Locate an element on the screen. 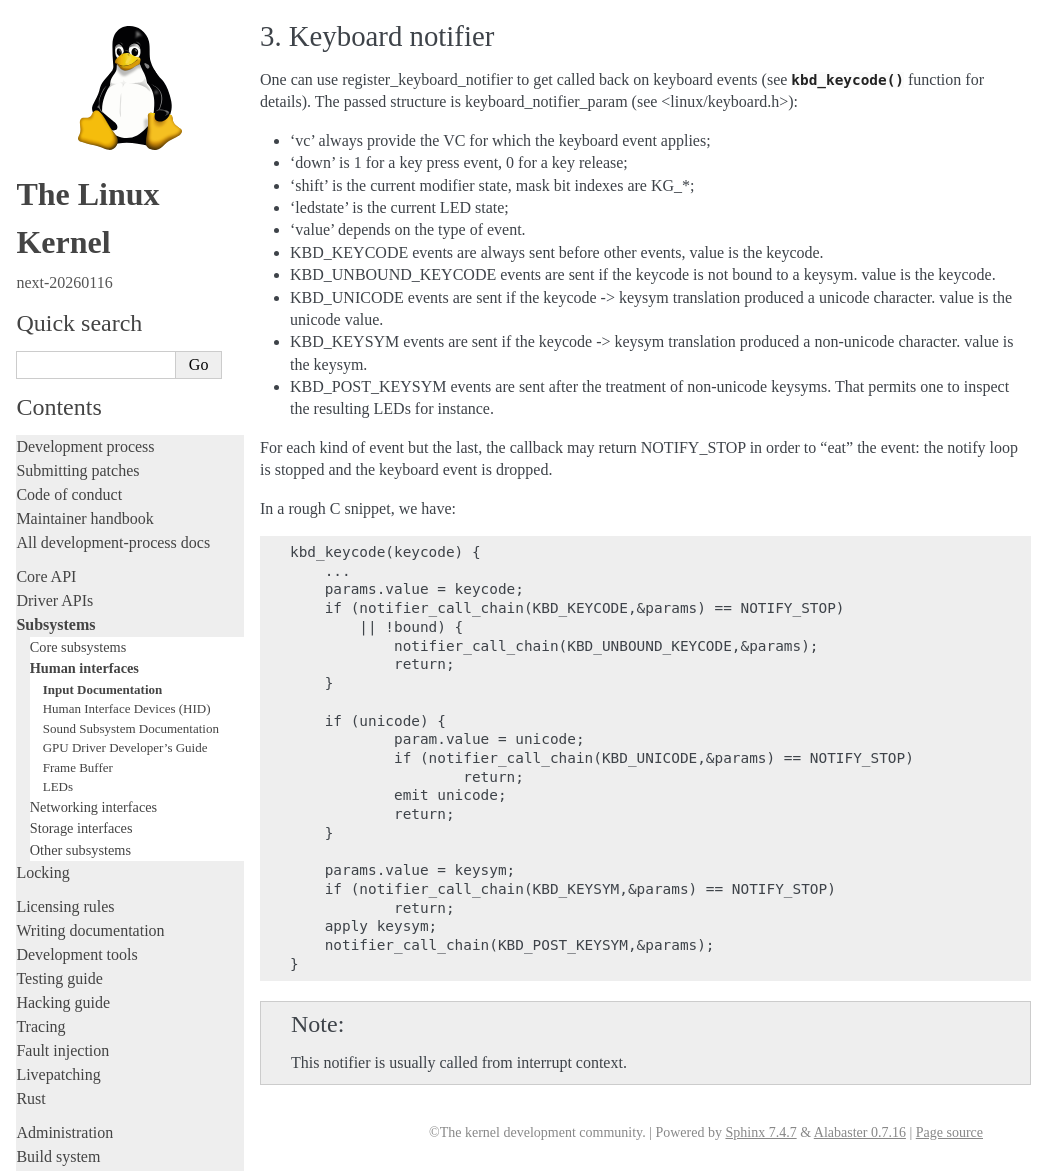  All development-process docs is located at coordinates (113, 226).